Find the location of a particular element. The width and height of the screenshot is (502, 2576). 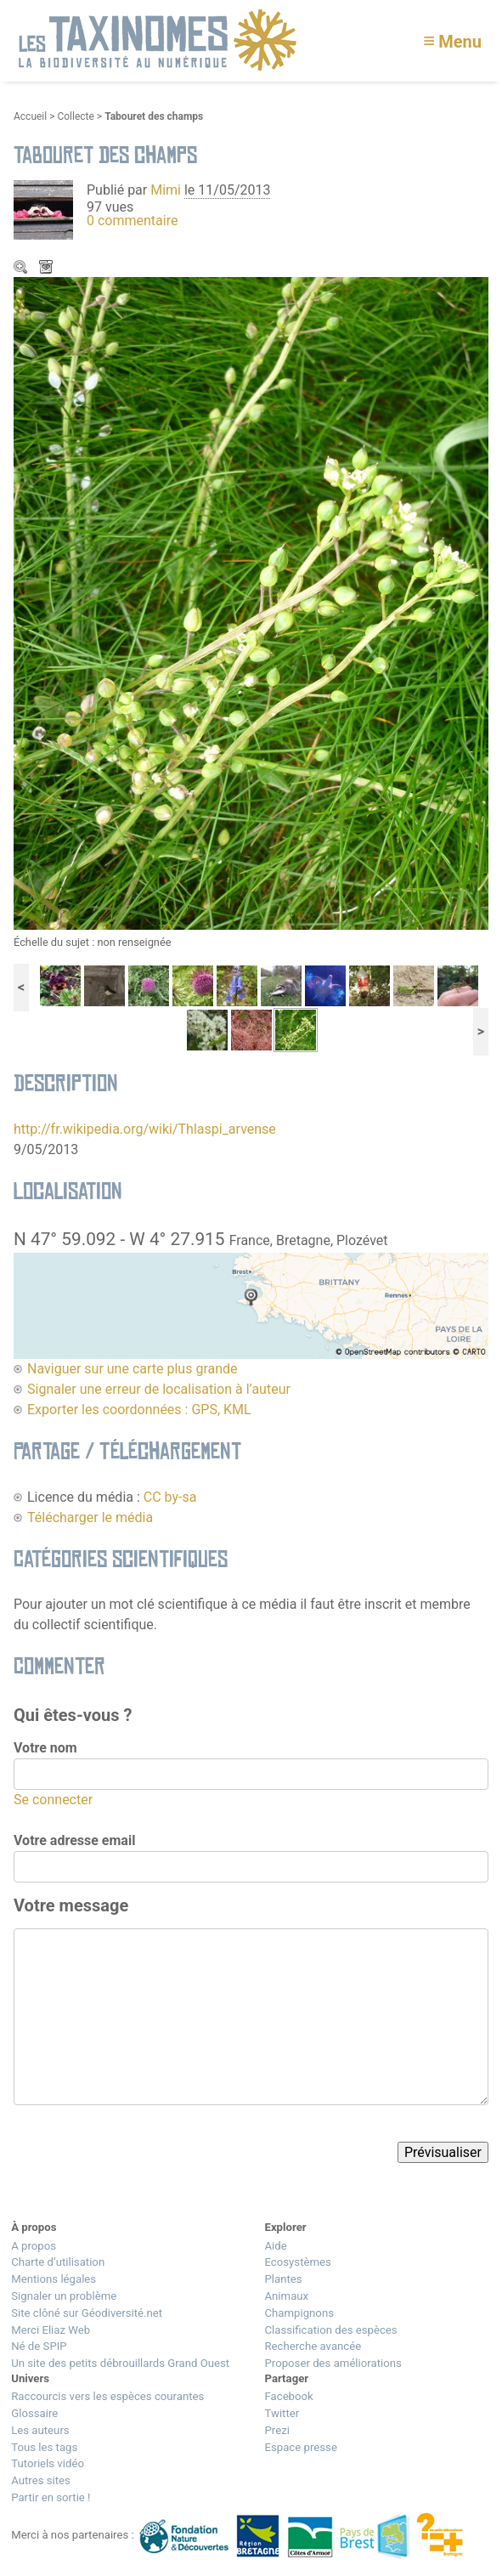

Tutoriels vidéo is located at coordinates (47, 2463).